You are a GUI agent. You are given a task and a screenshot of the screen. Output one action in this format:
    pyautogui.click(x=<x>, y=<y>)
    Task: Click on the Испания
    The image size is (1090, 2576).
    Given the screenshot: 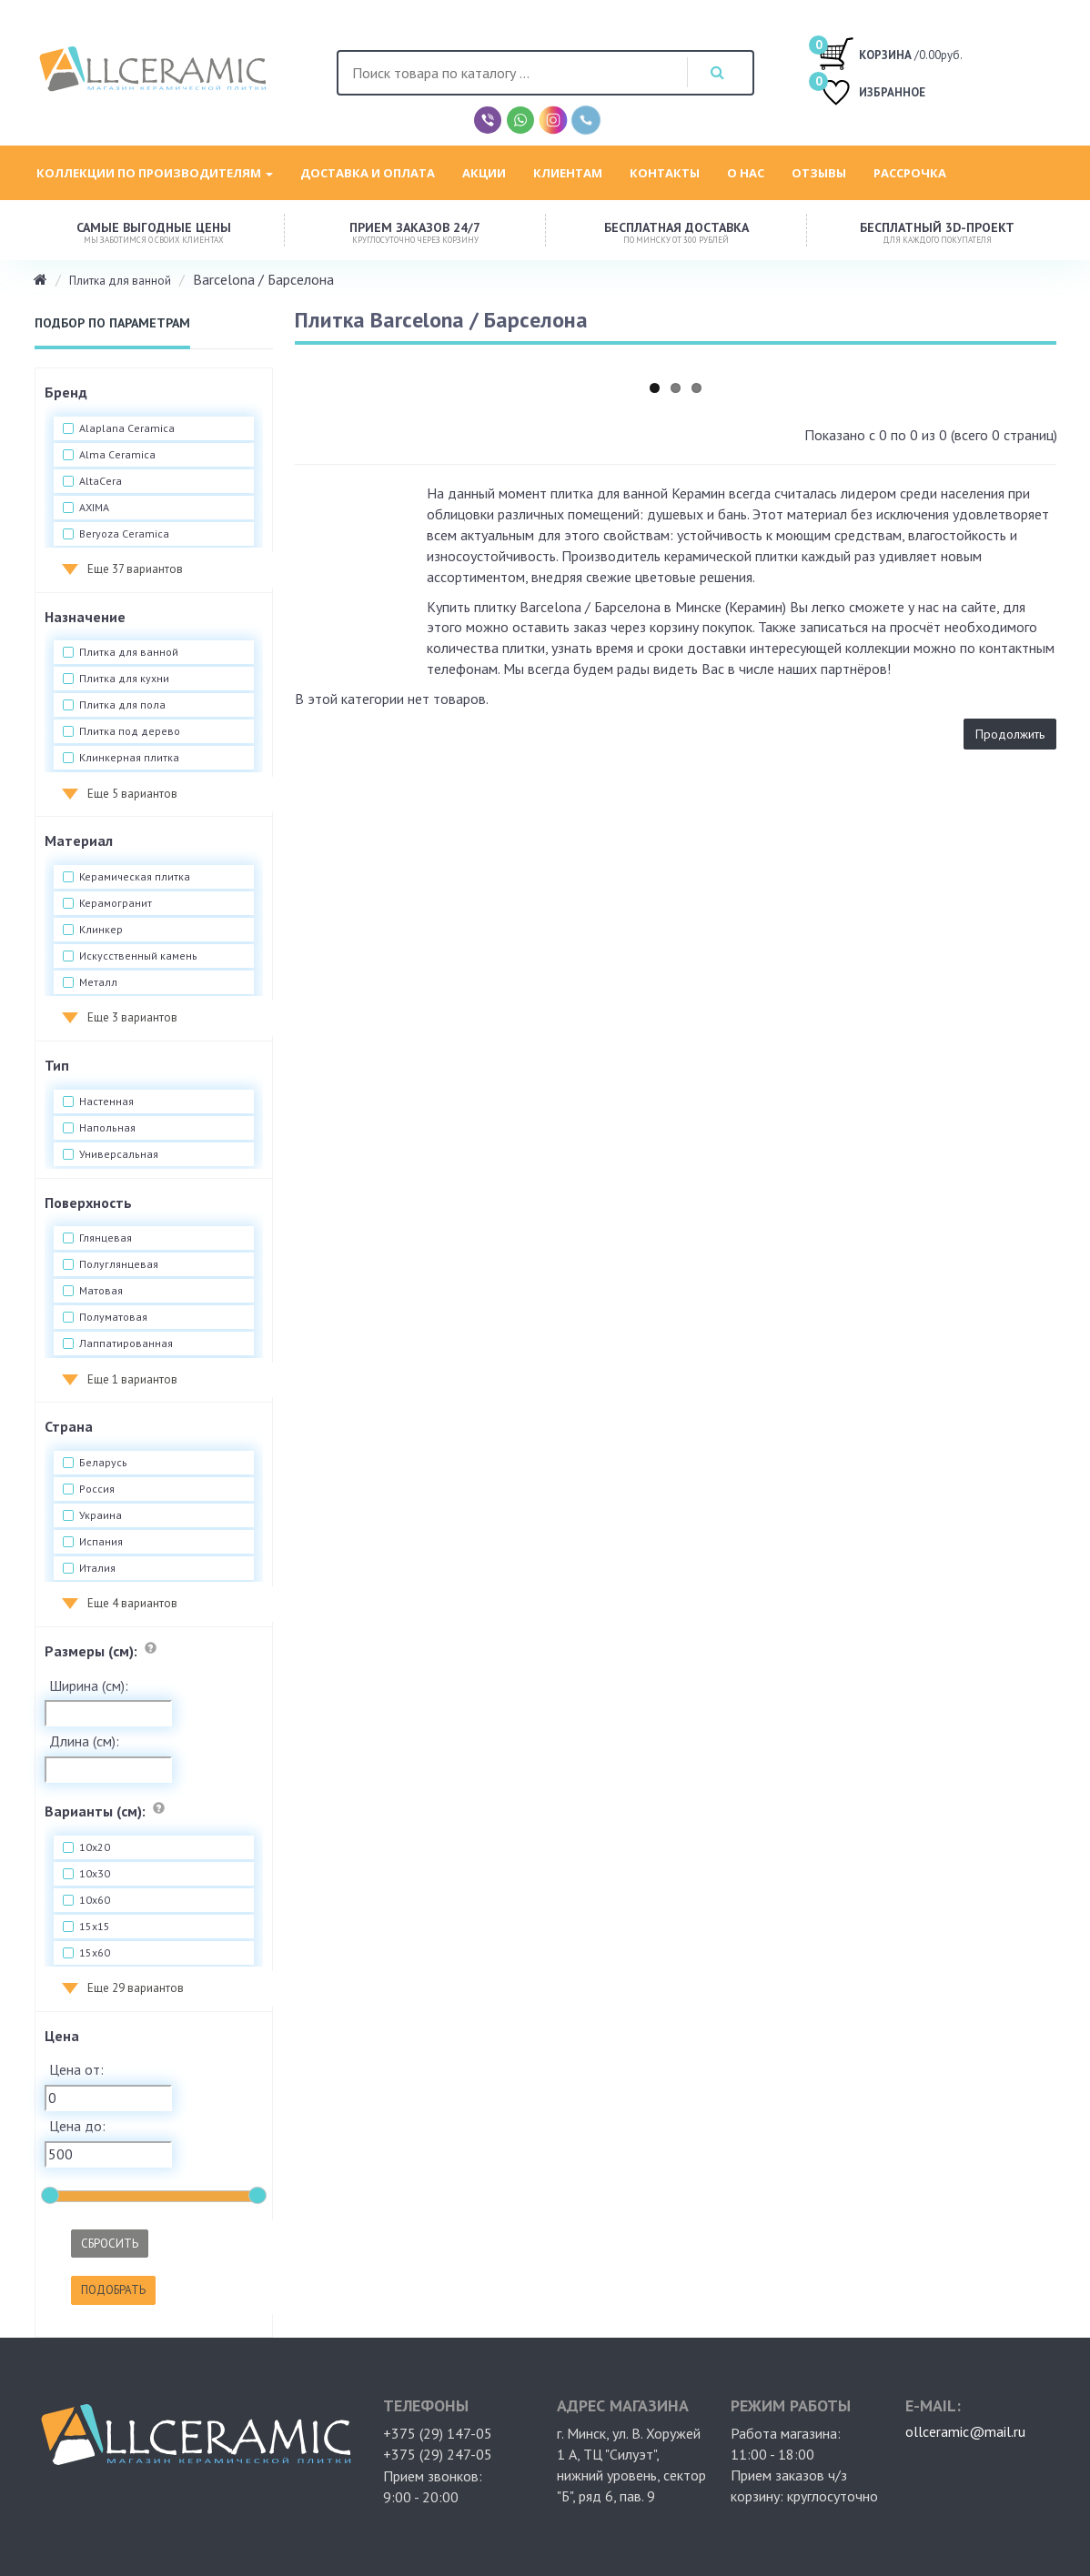 What is the action you would take?
    pyautogui.click(x=101, y=1541)
    